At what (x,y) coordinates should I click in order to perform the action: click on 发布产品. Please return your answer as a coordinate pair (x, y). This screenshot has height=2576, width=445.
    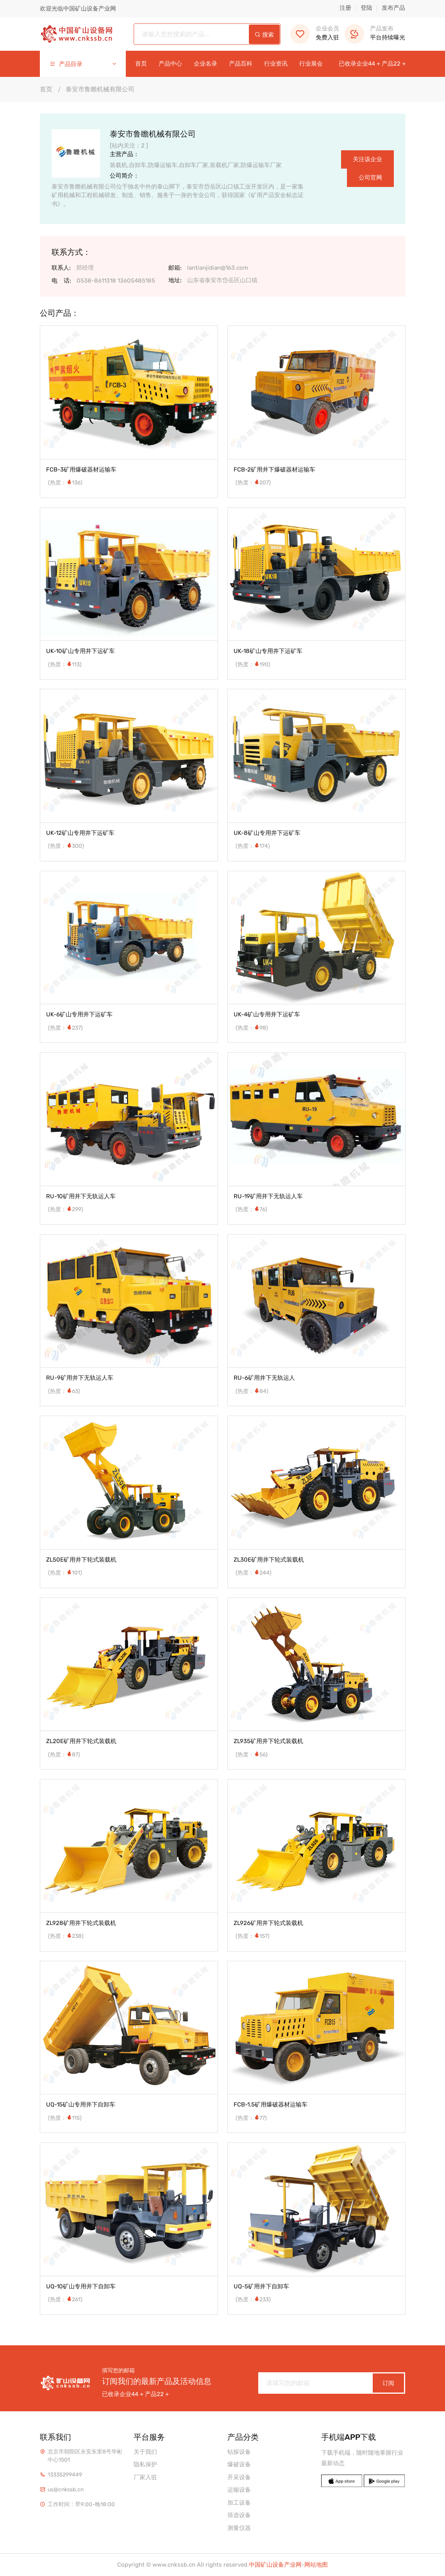
    Looking at the image, I should click on (393, 7).